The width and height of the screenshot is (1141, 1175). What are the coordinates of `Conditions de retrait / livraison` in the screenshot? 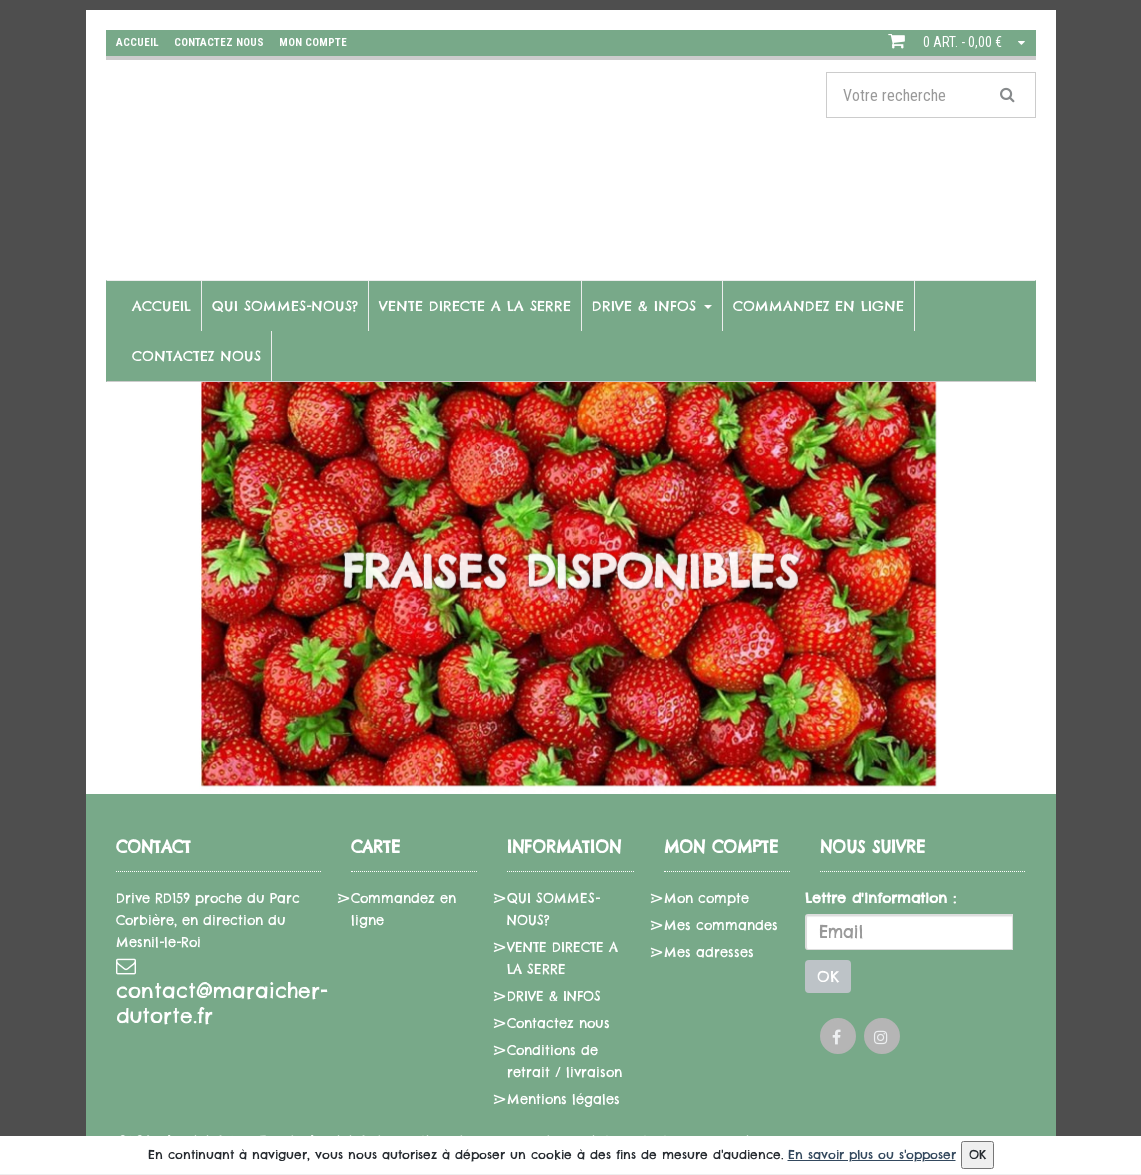 It's located at (564, 1061).